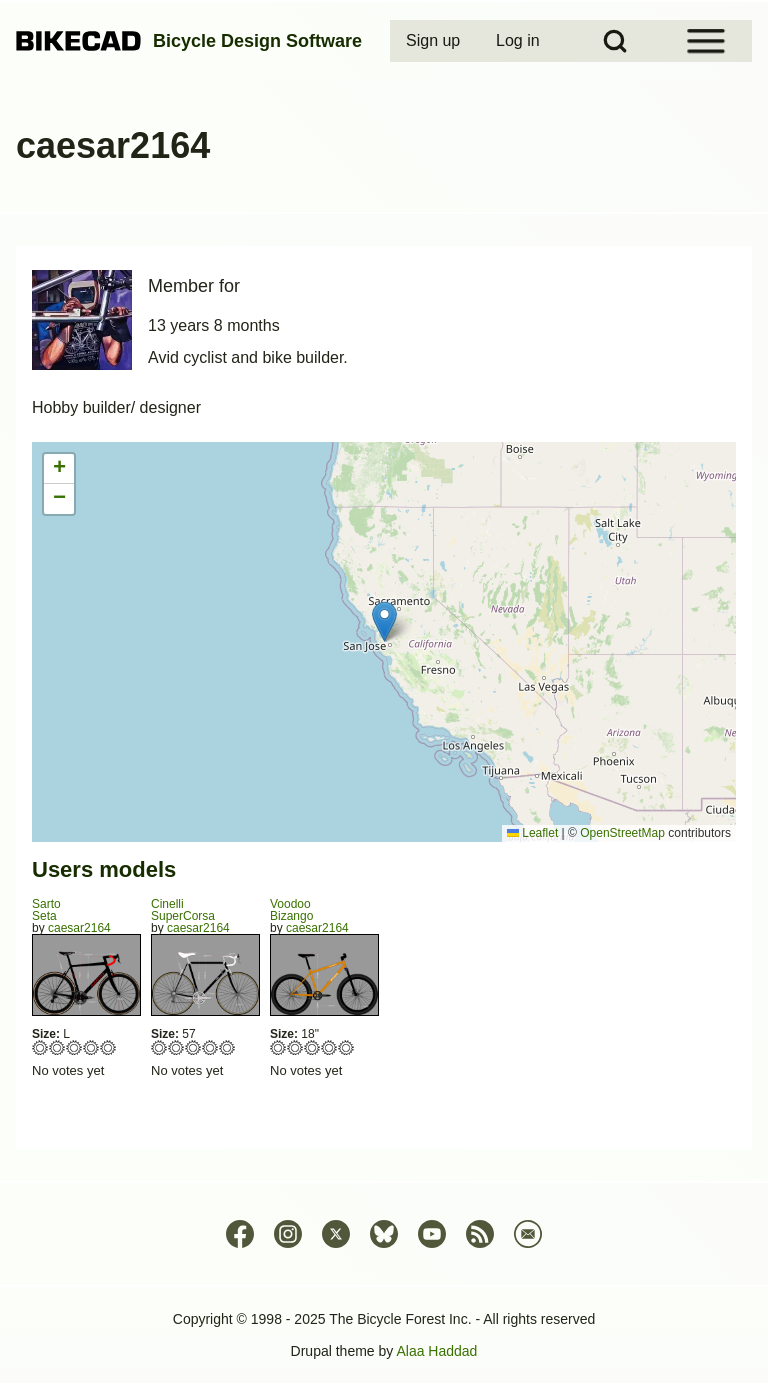 The width and height of the screenshot is (768, 1384). What do you see at coordinates (622, 833) in the screenshot?
I see `OpenStreetMap` at bounding box center [622, 833].